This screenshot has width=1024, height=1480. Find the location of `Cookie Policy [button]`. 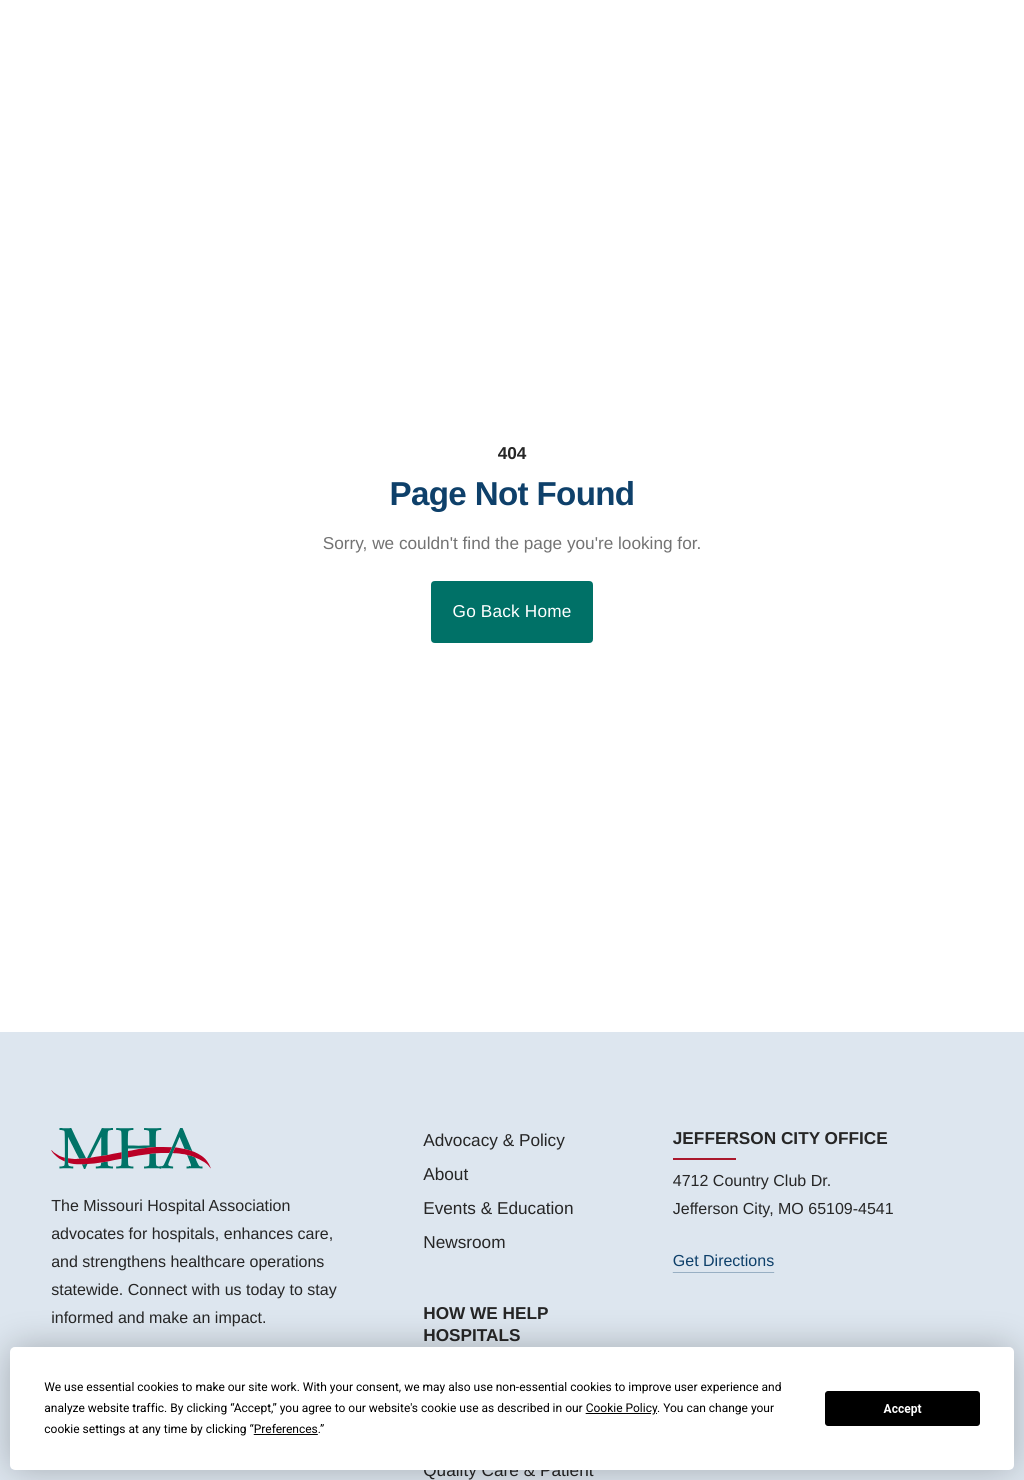

Cookie Policy [button] is located at coordinates (621, 1408).